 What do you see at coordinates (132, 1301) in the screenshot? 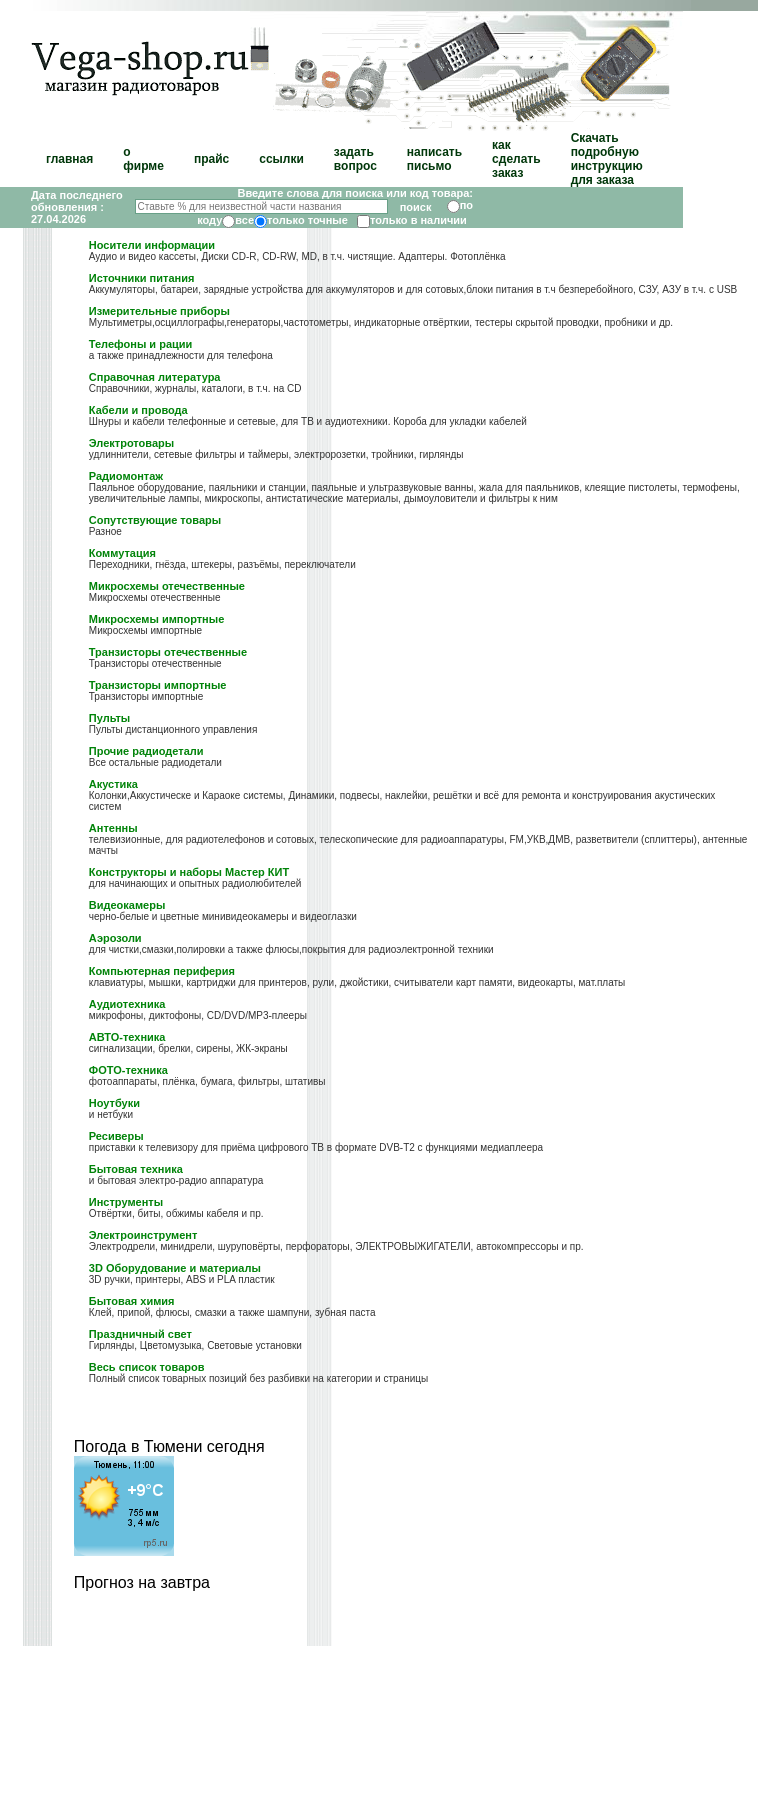
I see `Бытовая химия` at bounding box center [132, 1301].